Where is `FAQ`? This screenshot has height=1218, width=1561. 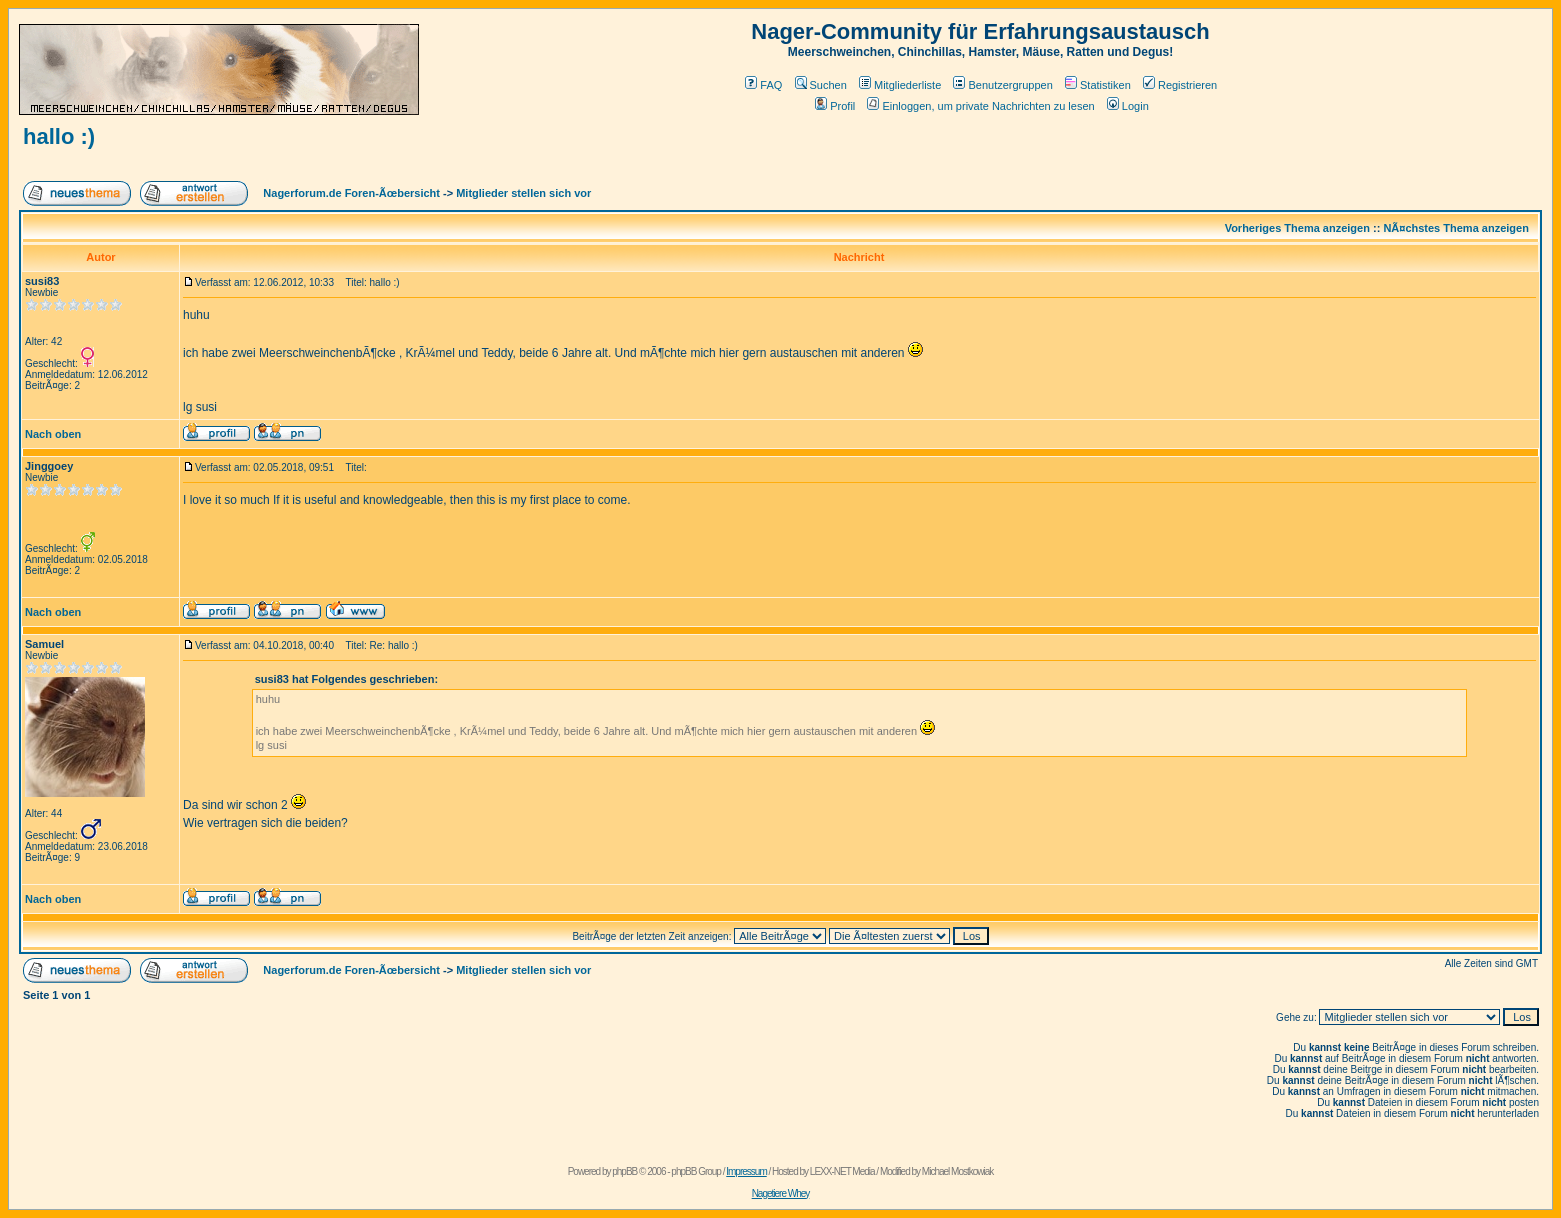
FAQ is located at coordinates (763, 85).